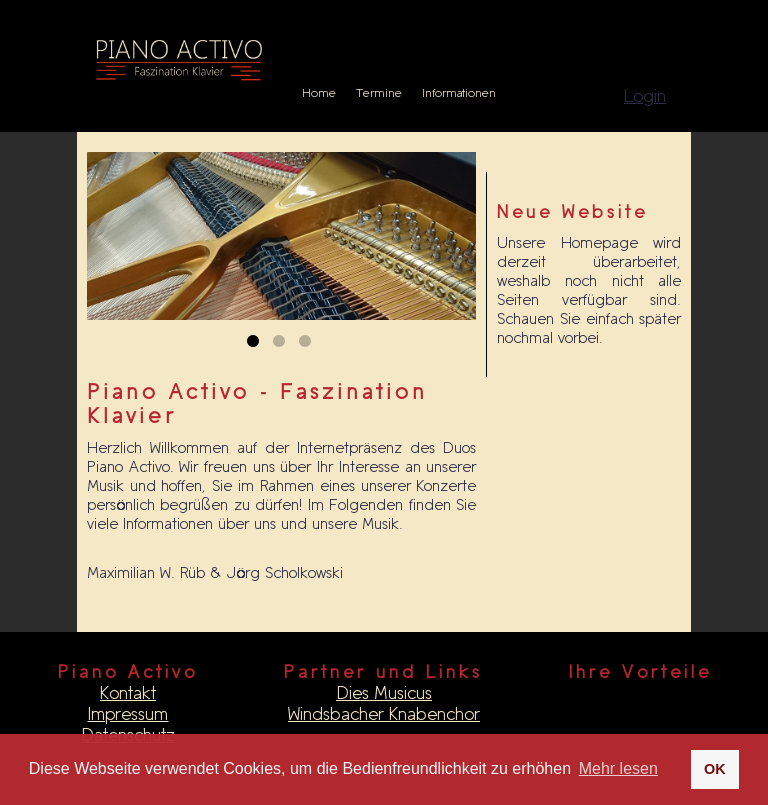 The image size is (768, 805). What do you see at coordinates (256, 345) in the screenshot?
I see `1 [tab]` at bounding box center [256, 345].